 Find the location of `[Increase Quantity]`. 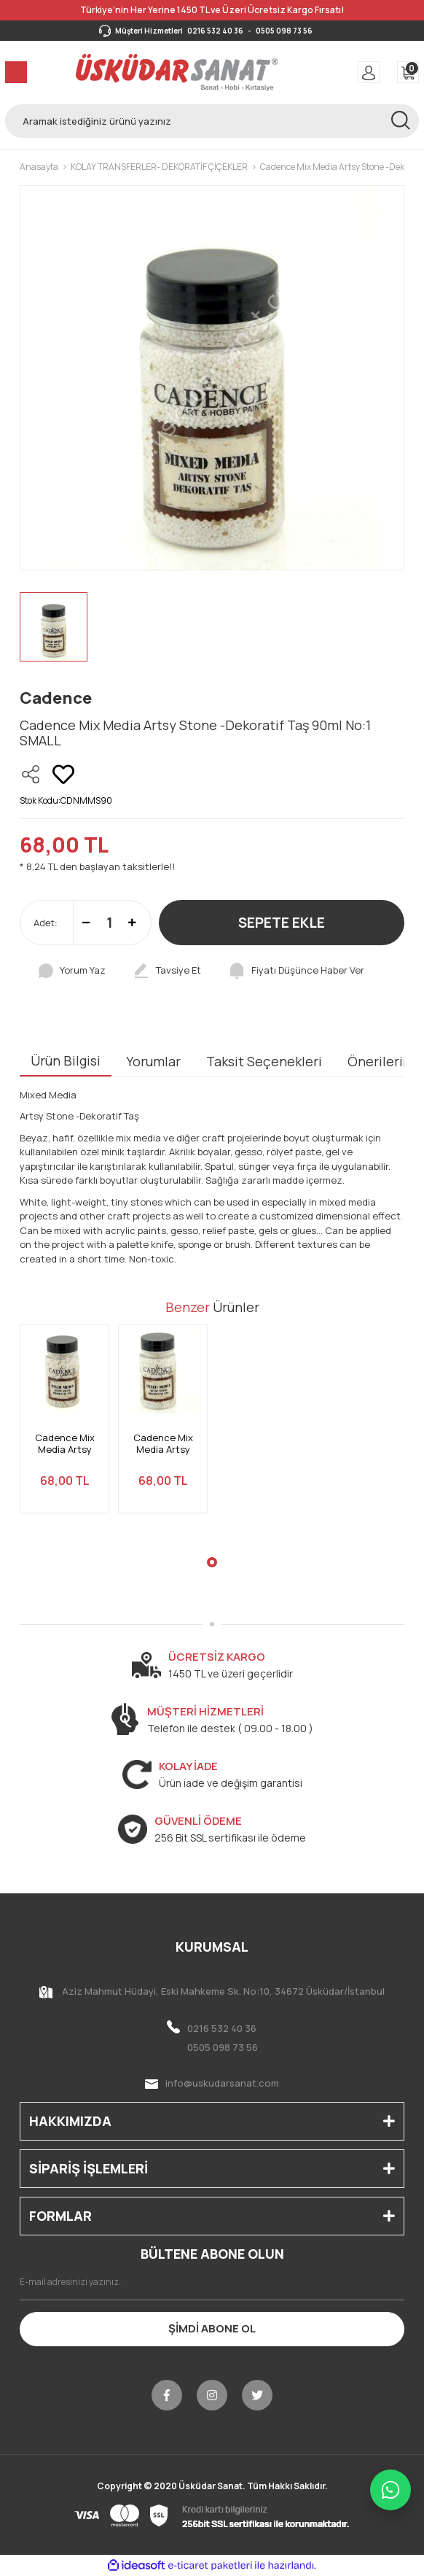

[Increase Quantity] is located at coordinates (132, 922).